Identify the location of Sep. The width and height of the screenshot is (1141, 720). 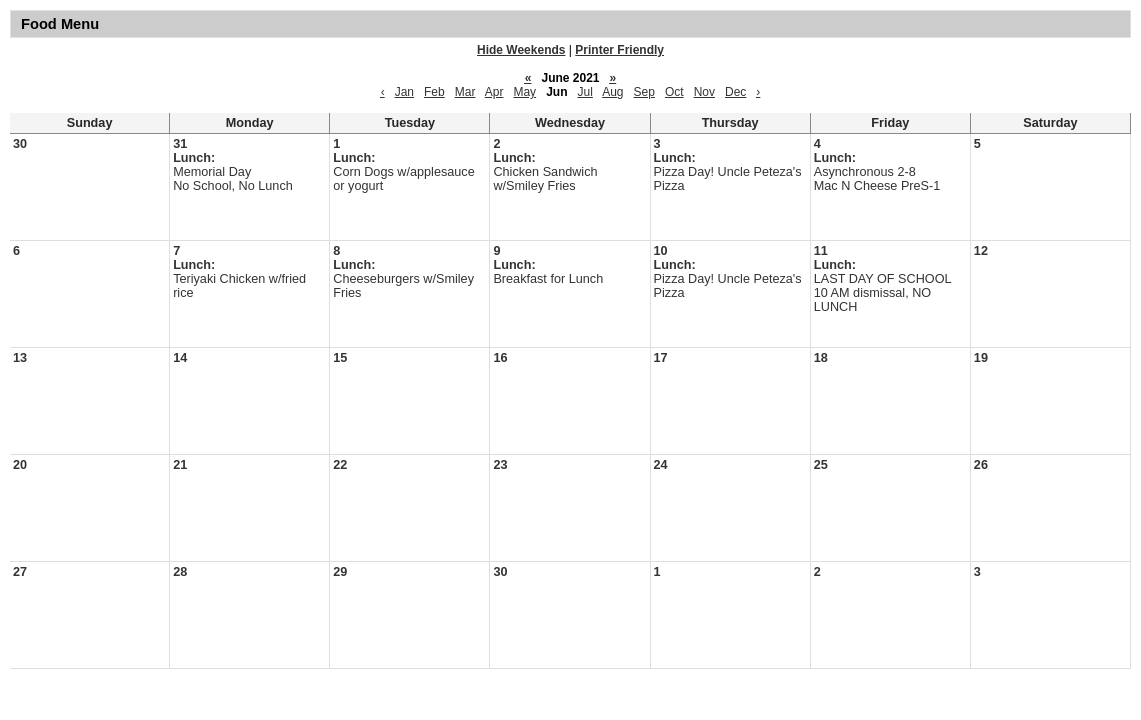
(644, 92).